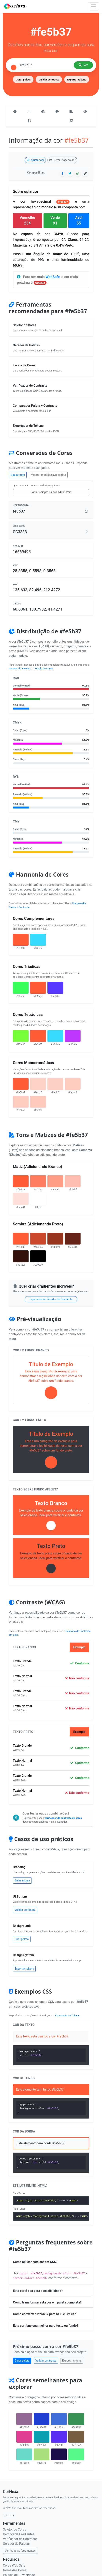 The height and width of the screenshot is (2576, 102). What do you see at coordinates (14, 2570) in the screenshot?
I see `Nome das Cores` at bounding box center [14, 2570].